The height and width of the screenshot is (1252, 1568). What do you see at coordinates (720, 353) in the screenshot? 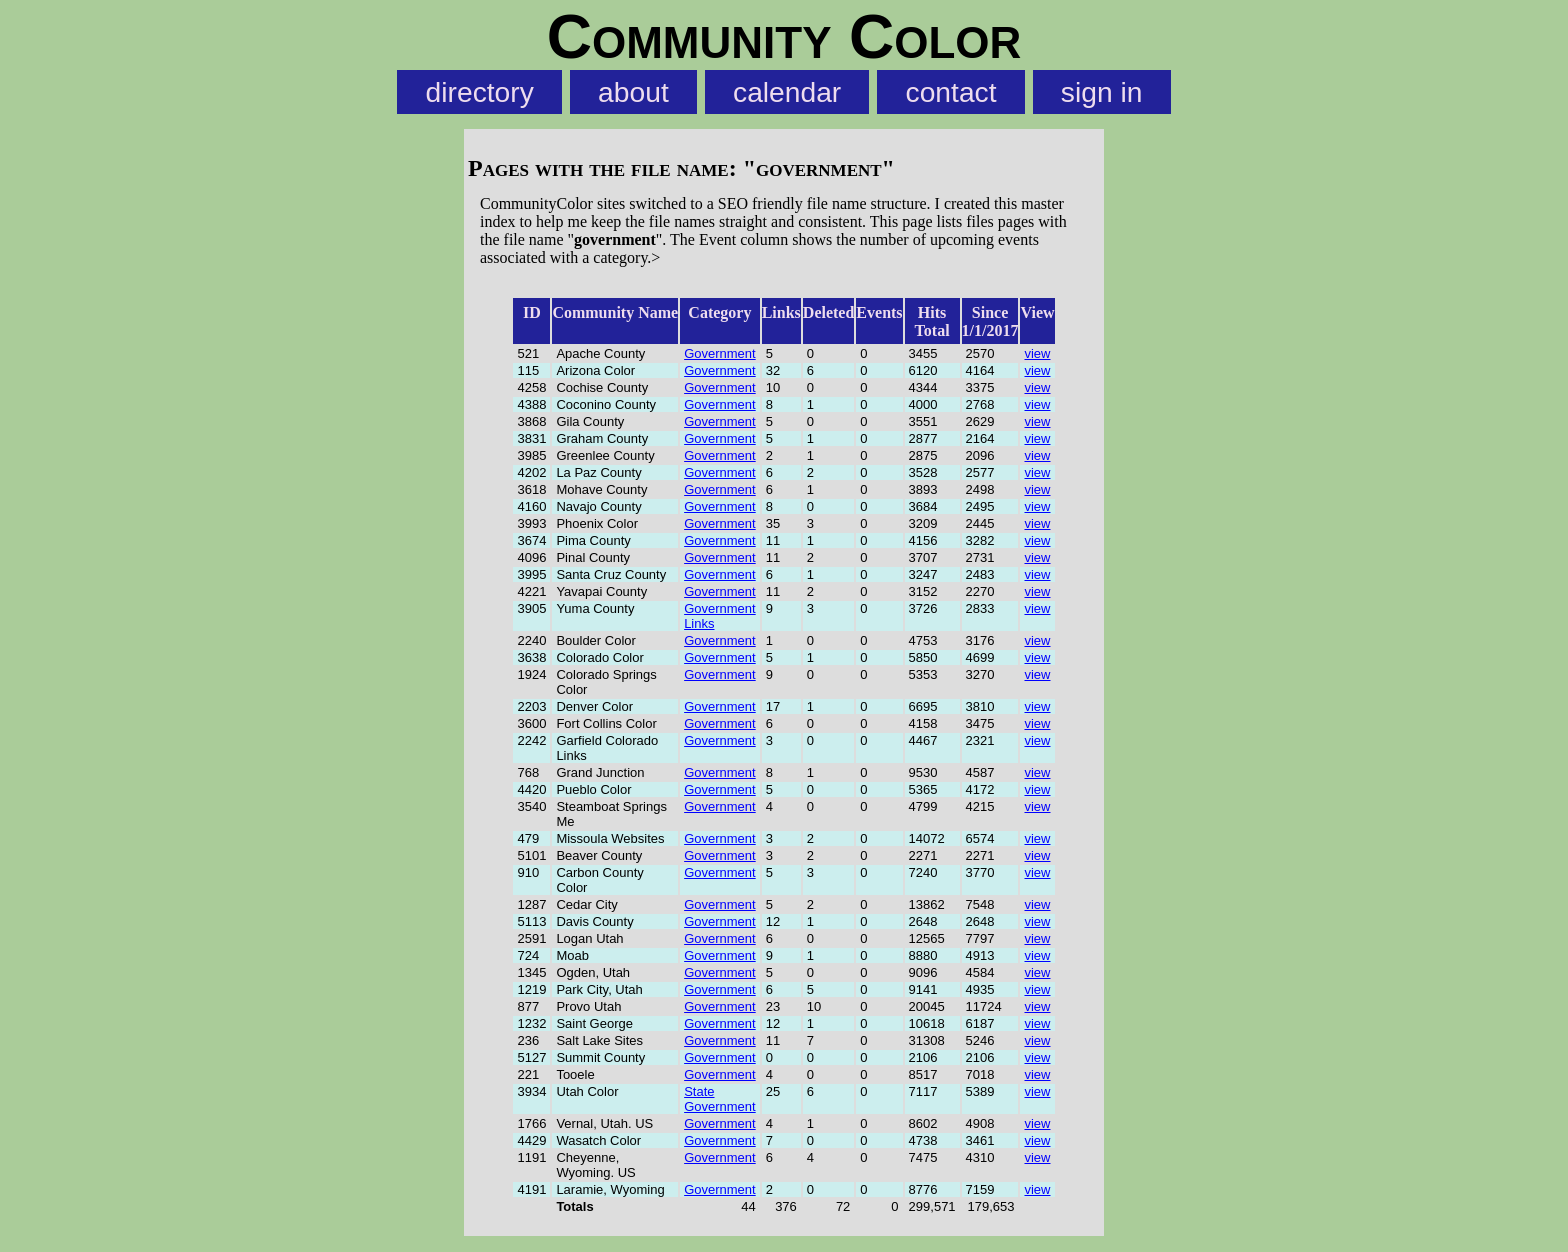
I see `Government` at bounding box center [720, 353].